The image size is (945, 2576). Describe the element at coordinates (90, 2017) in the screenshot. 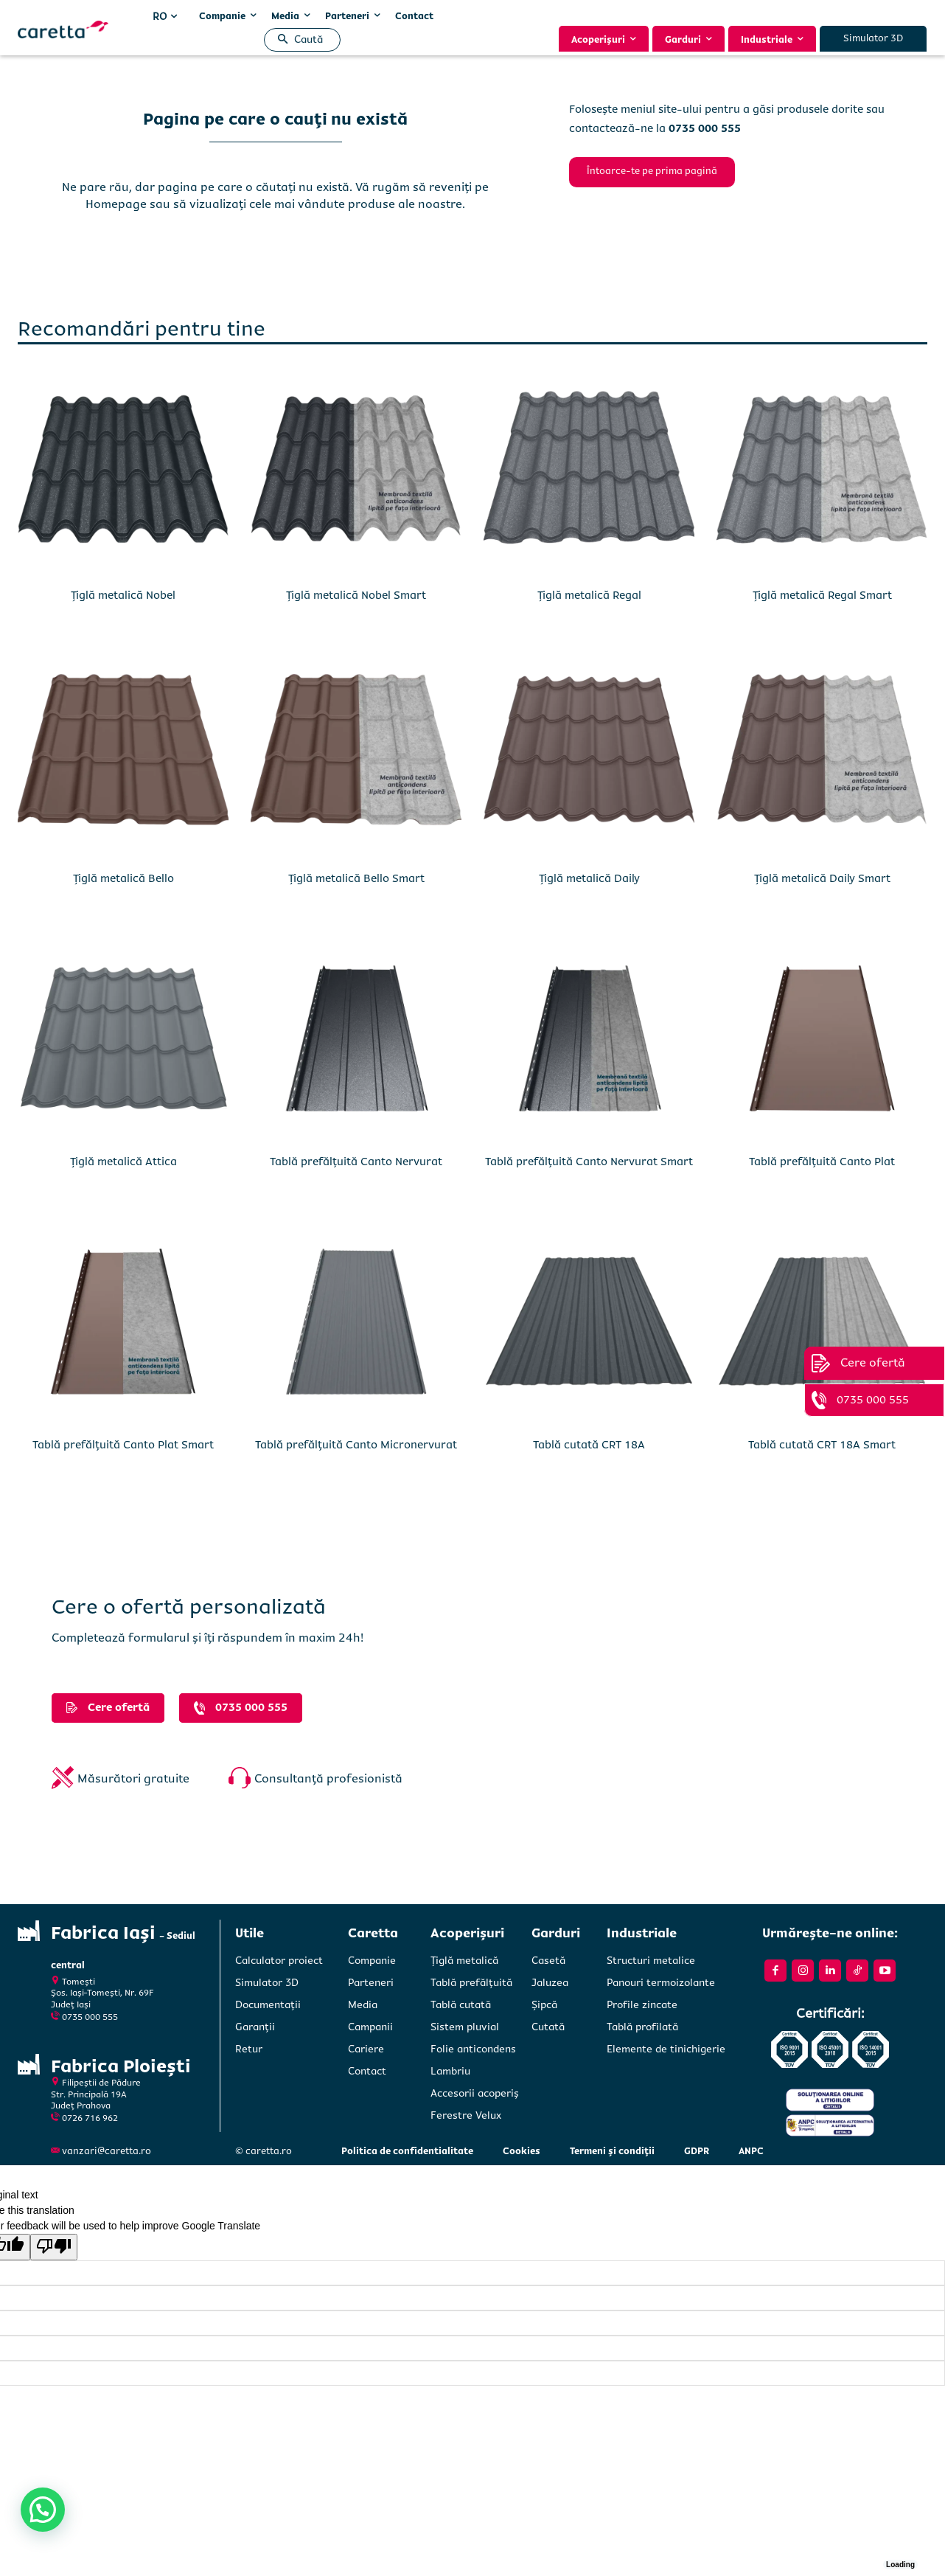

I see `0735 000 555` at that location.